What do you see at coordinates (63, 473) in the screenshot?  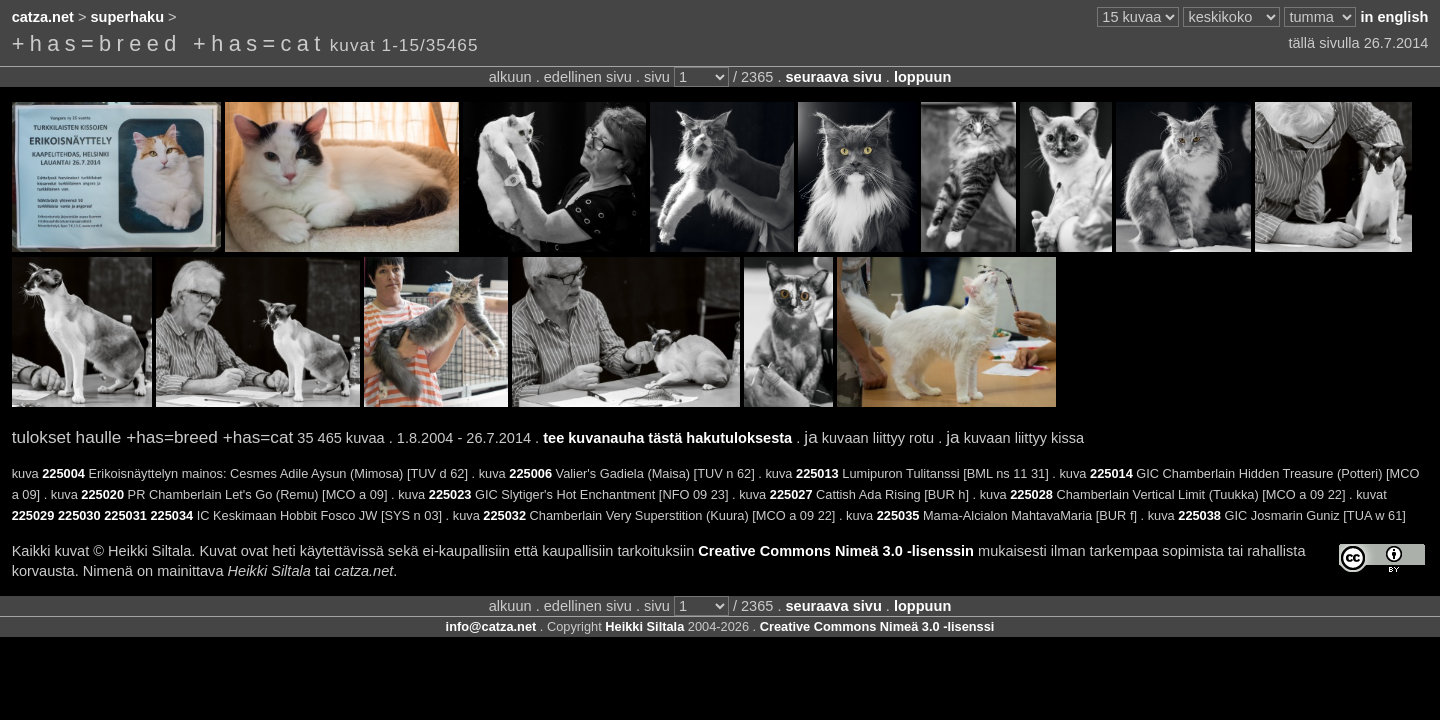 I see `225004` at bounding box center [63, 473].